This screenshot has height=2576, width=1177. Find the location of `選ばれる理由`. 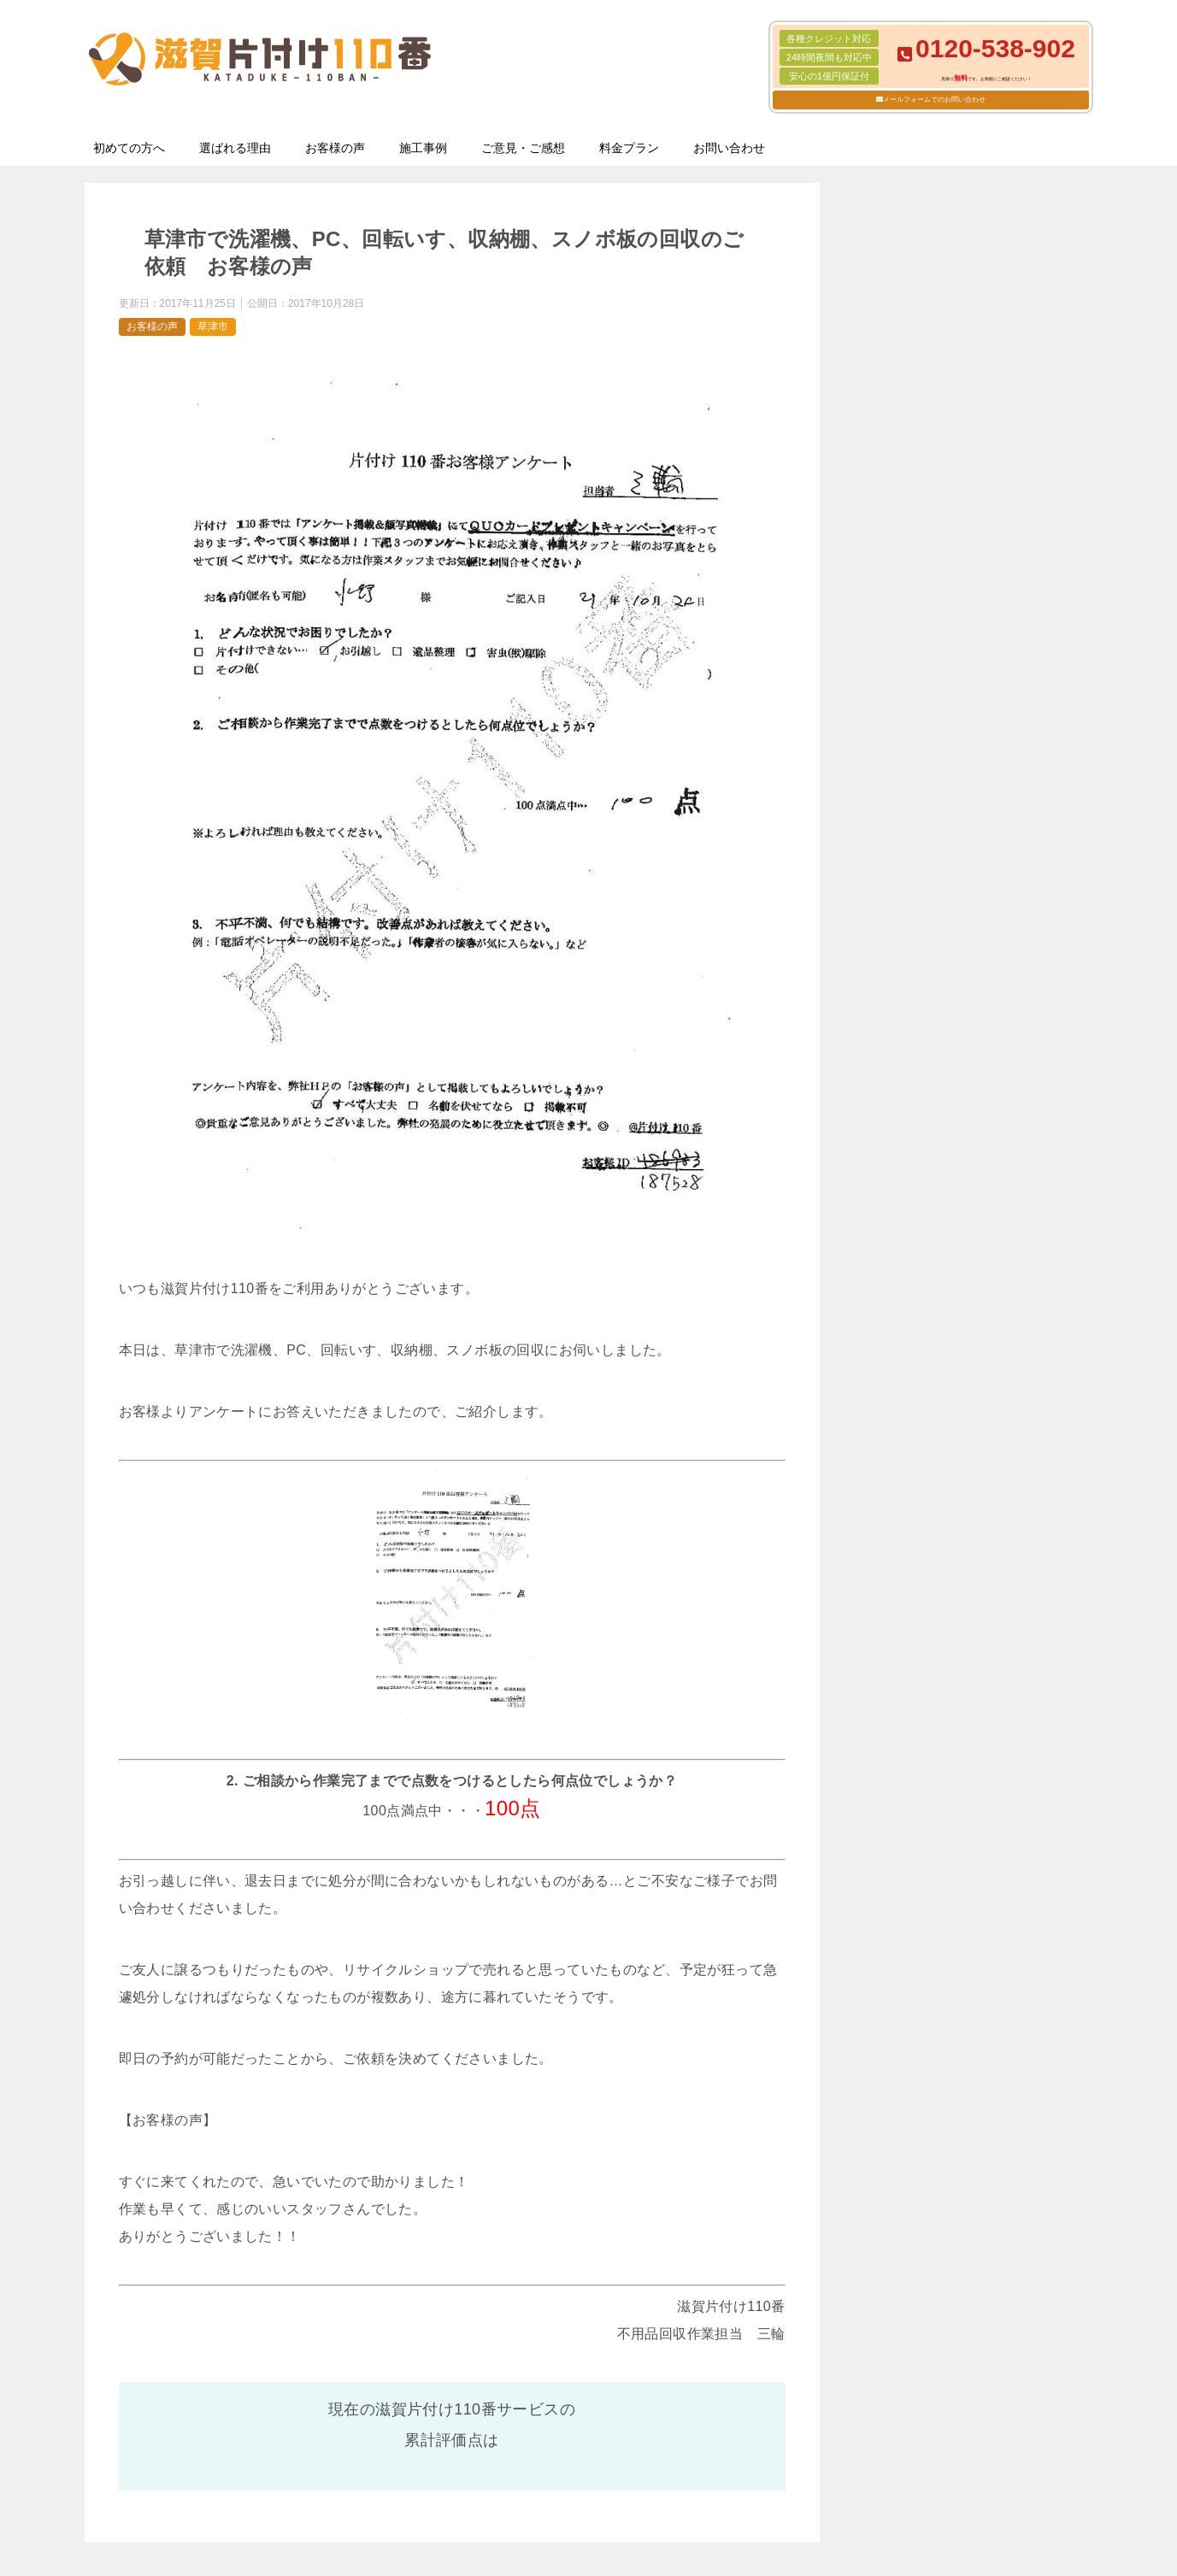

選ばれる理由 is located at coordinates (235, 148).